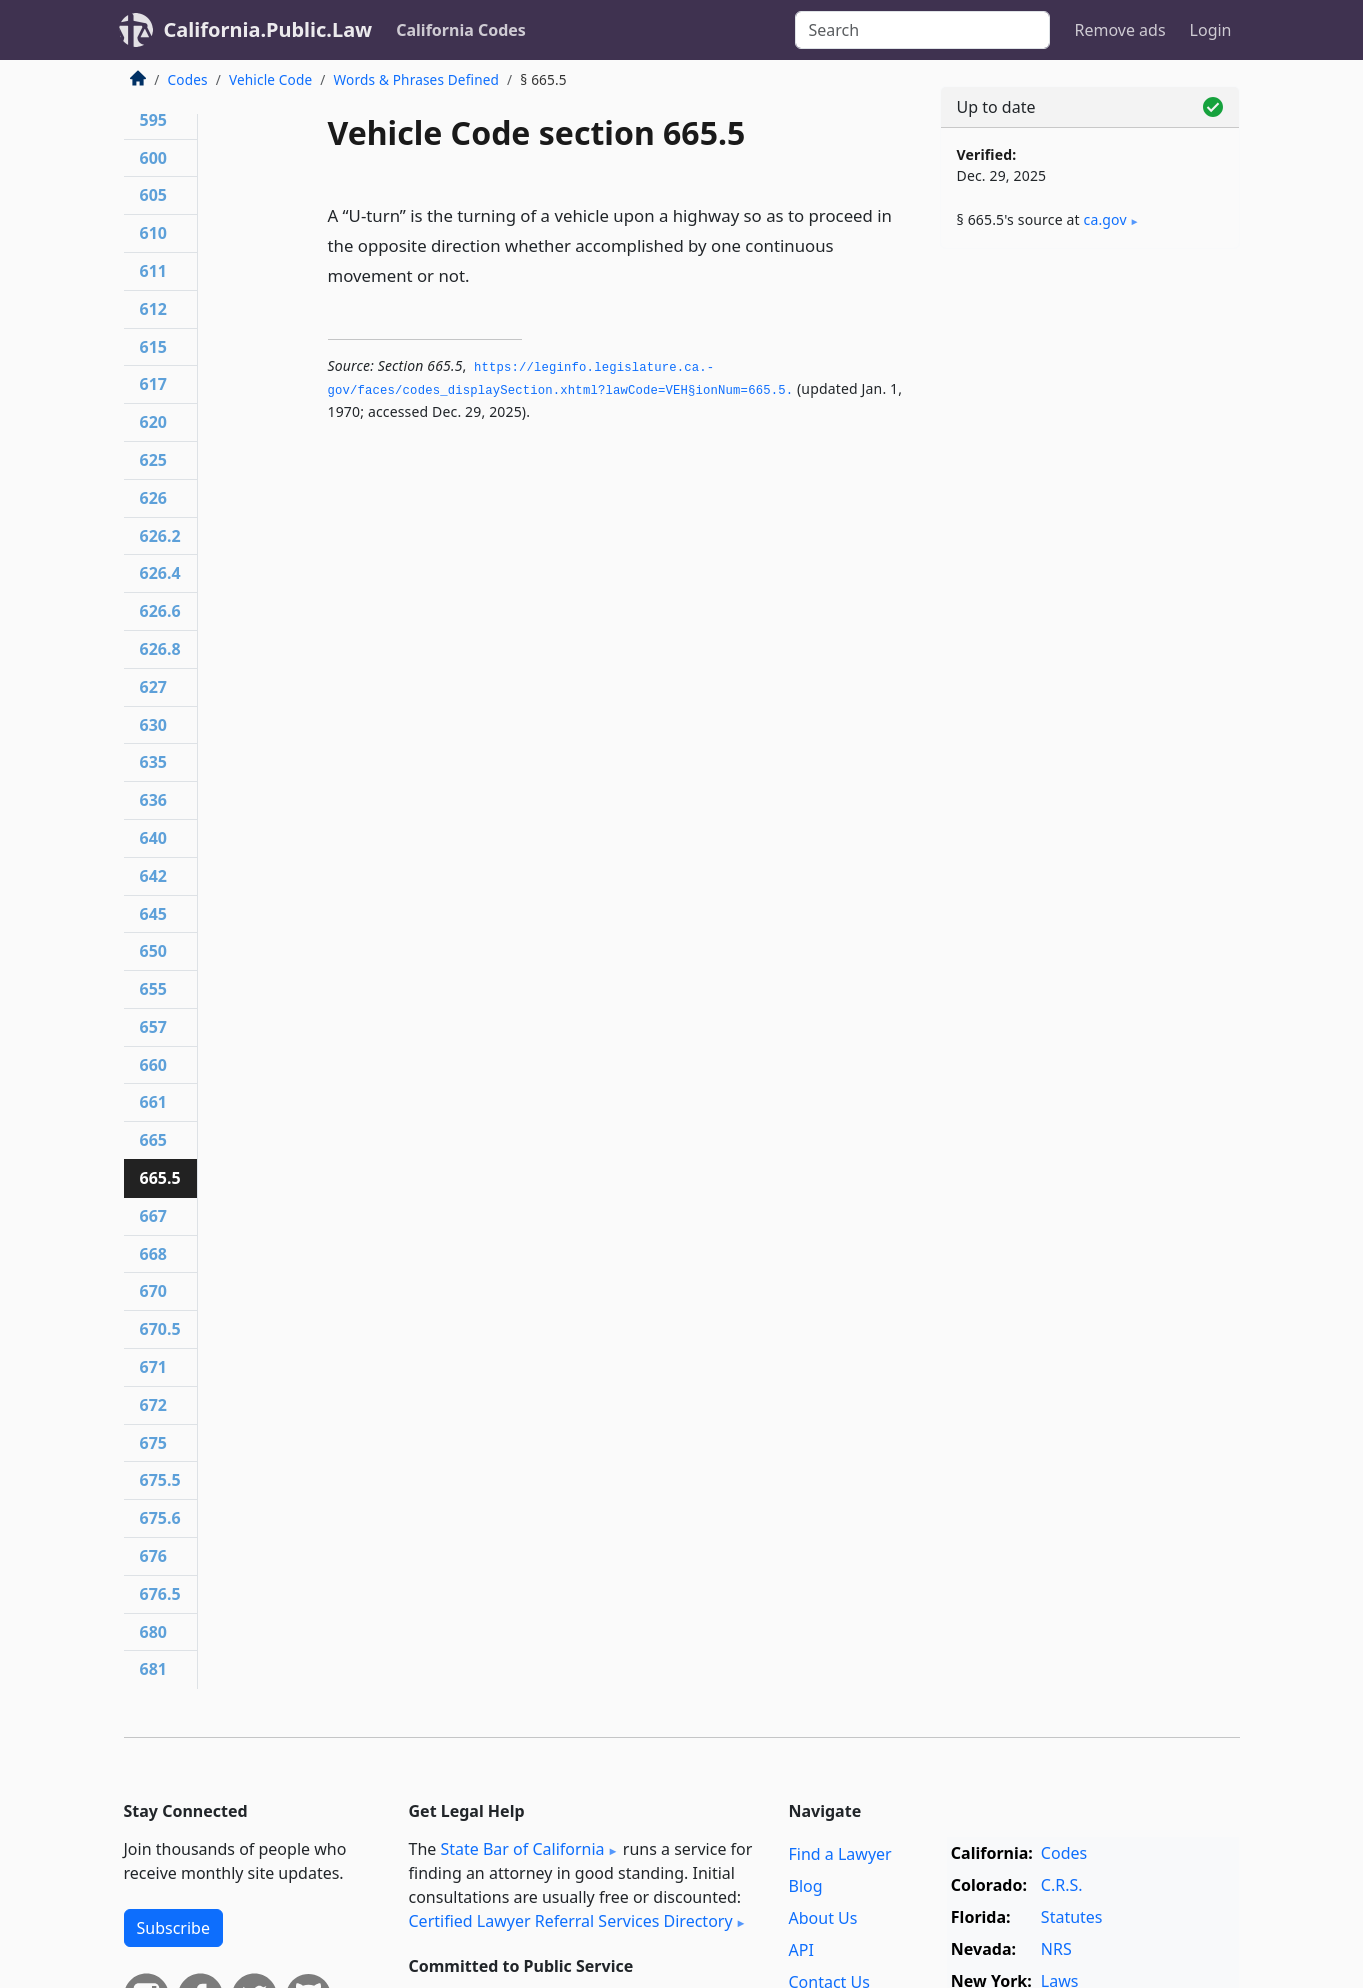 This screenshot has width=1363, height=1988. I want to click on 630, so click(153, 725).